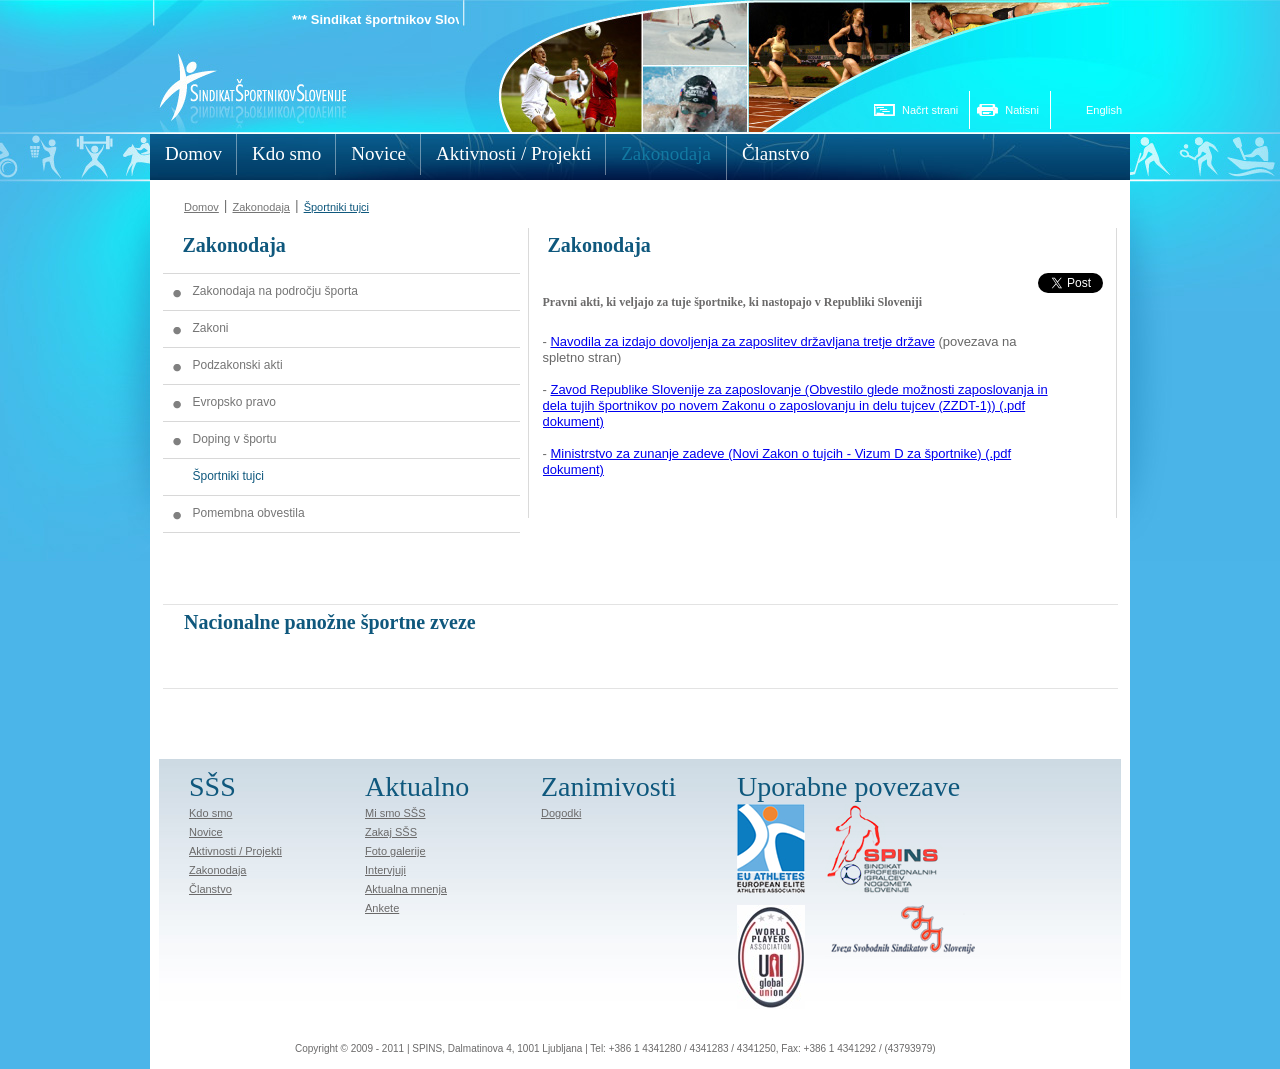 The width and height of the screenshot is (1280, 1069). What do you see at coordinates (336, 207) in the screenshot?
I see `Športniki tujci` at bounding box center [336, 207].